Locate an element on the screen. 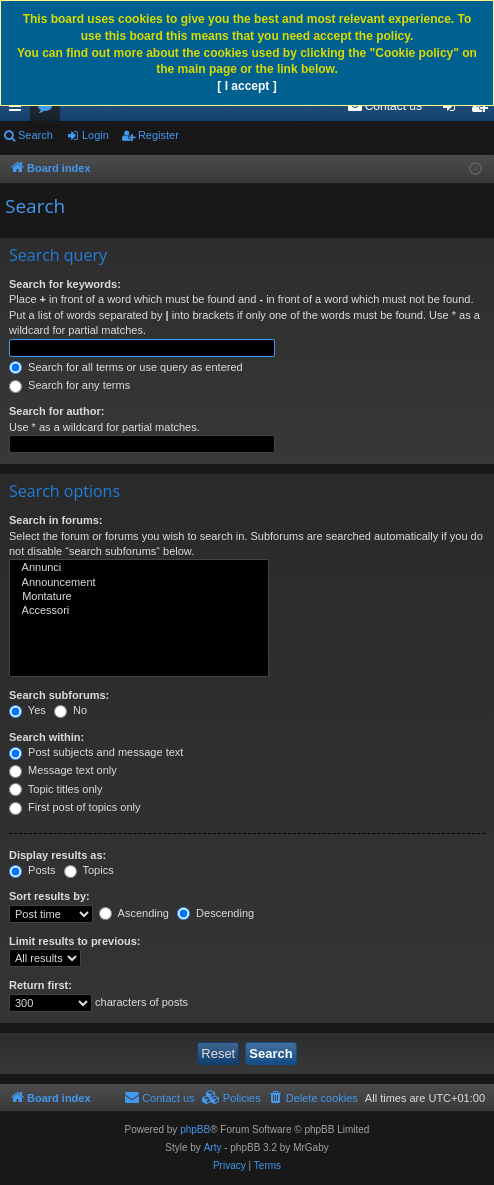 This screenshot has width=494, height=1185. Annunci is located at coordinates (139, 568).